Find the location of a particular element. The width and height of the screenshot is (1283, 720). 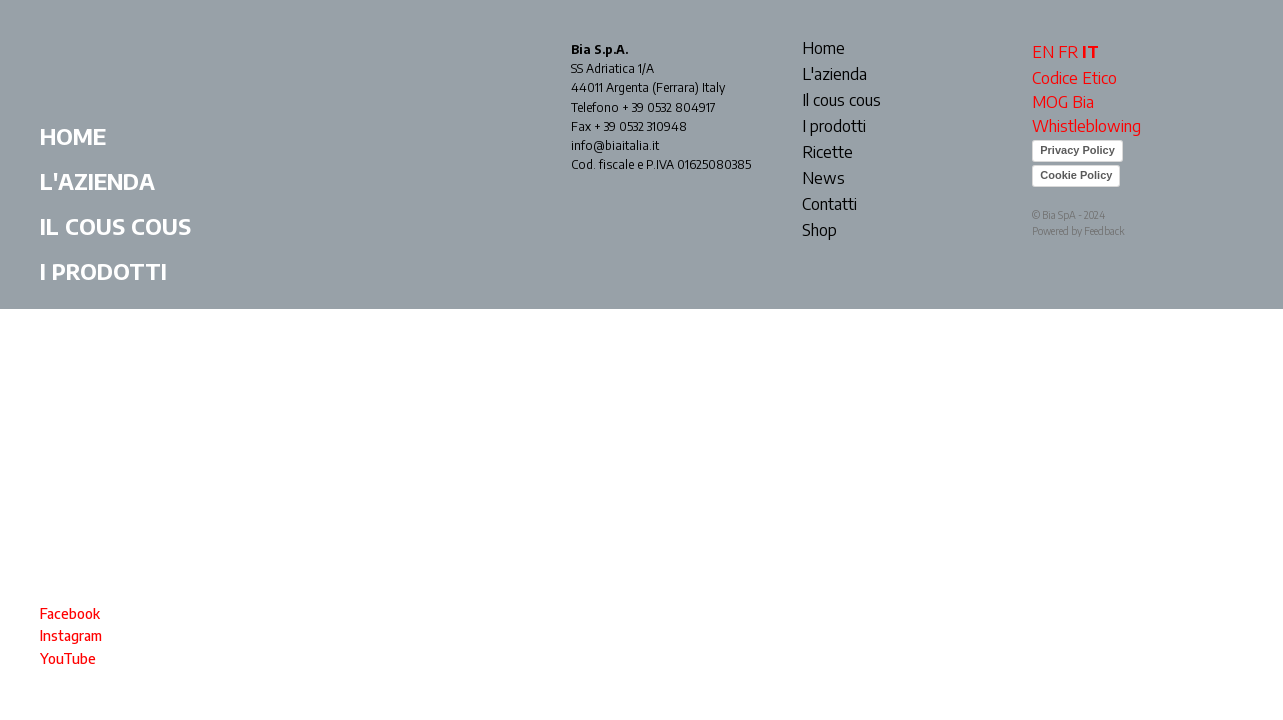

News is located at coordinates (73, 361).